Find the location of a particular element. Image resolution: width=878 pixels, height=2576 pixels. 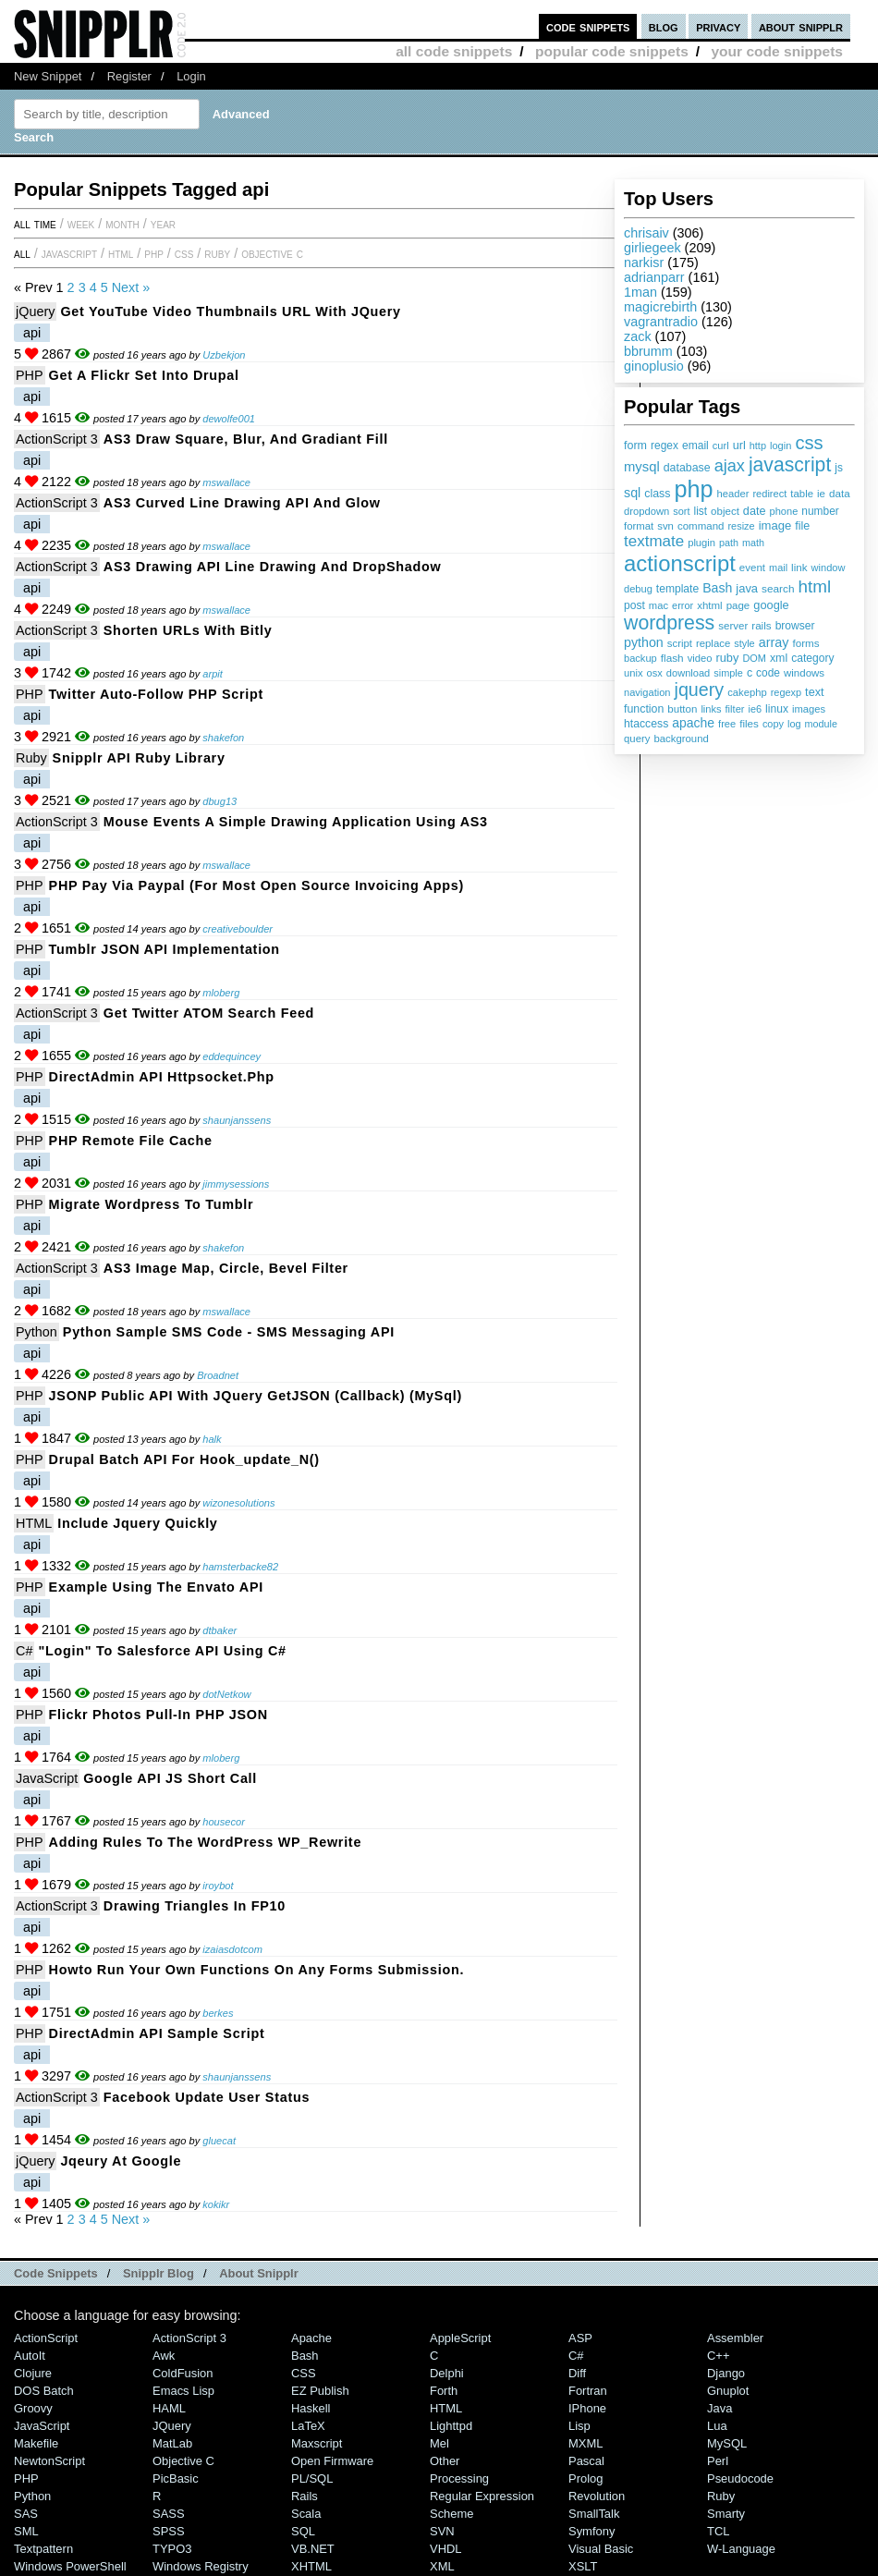

filter is located at coordinates (735, 708).